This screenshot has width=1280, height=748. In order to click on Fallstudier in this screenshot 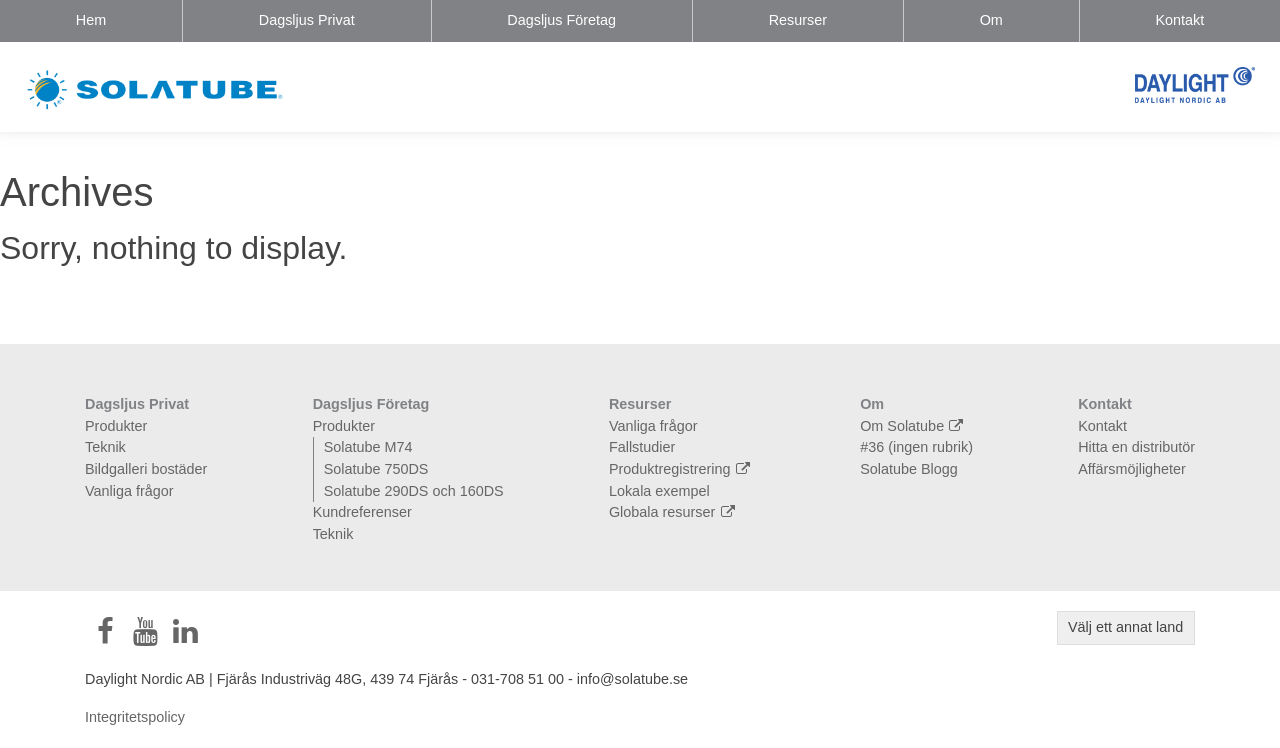, I will do `click(642, 447)`.